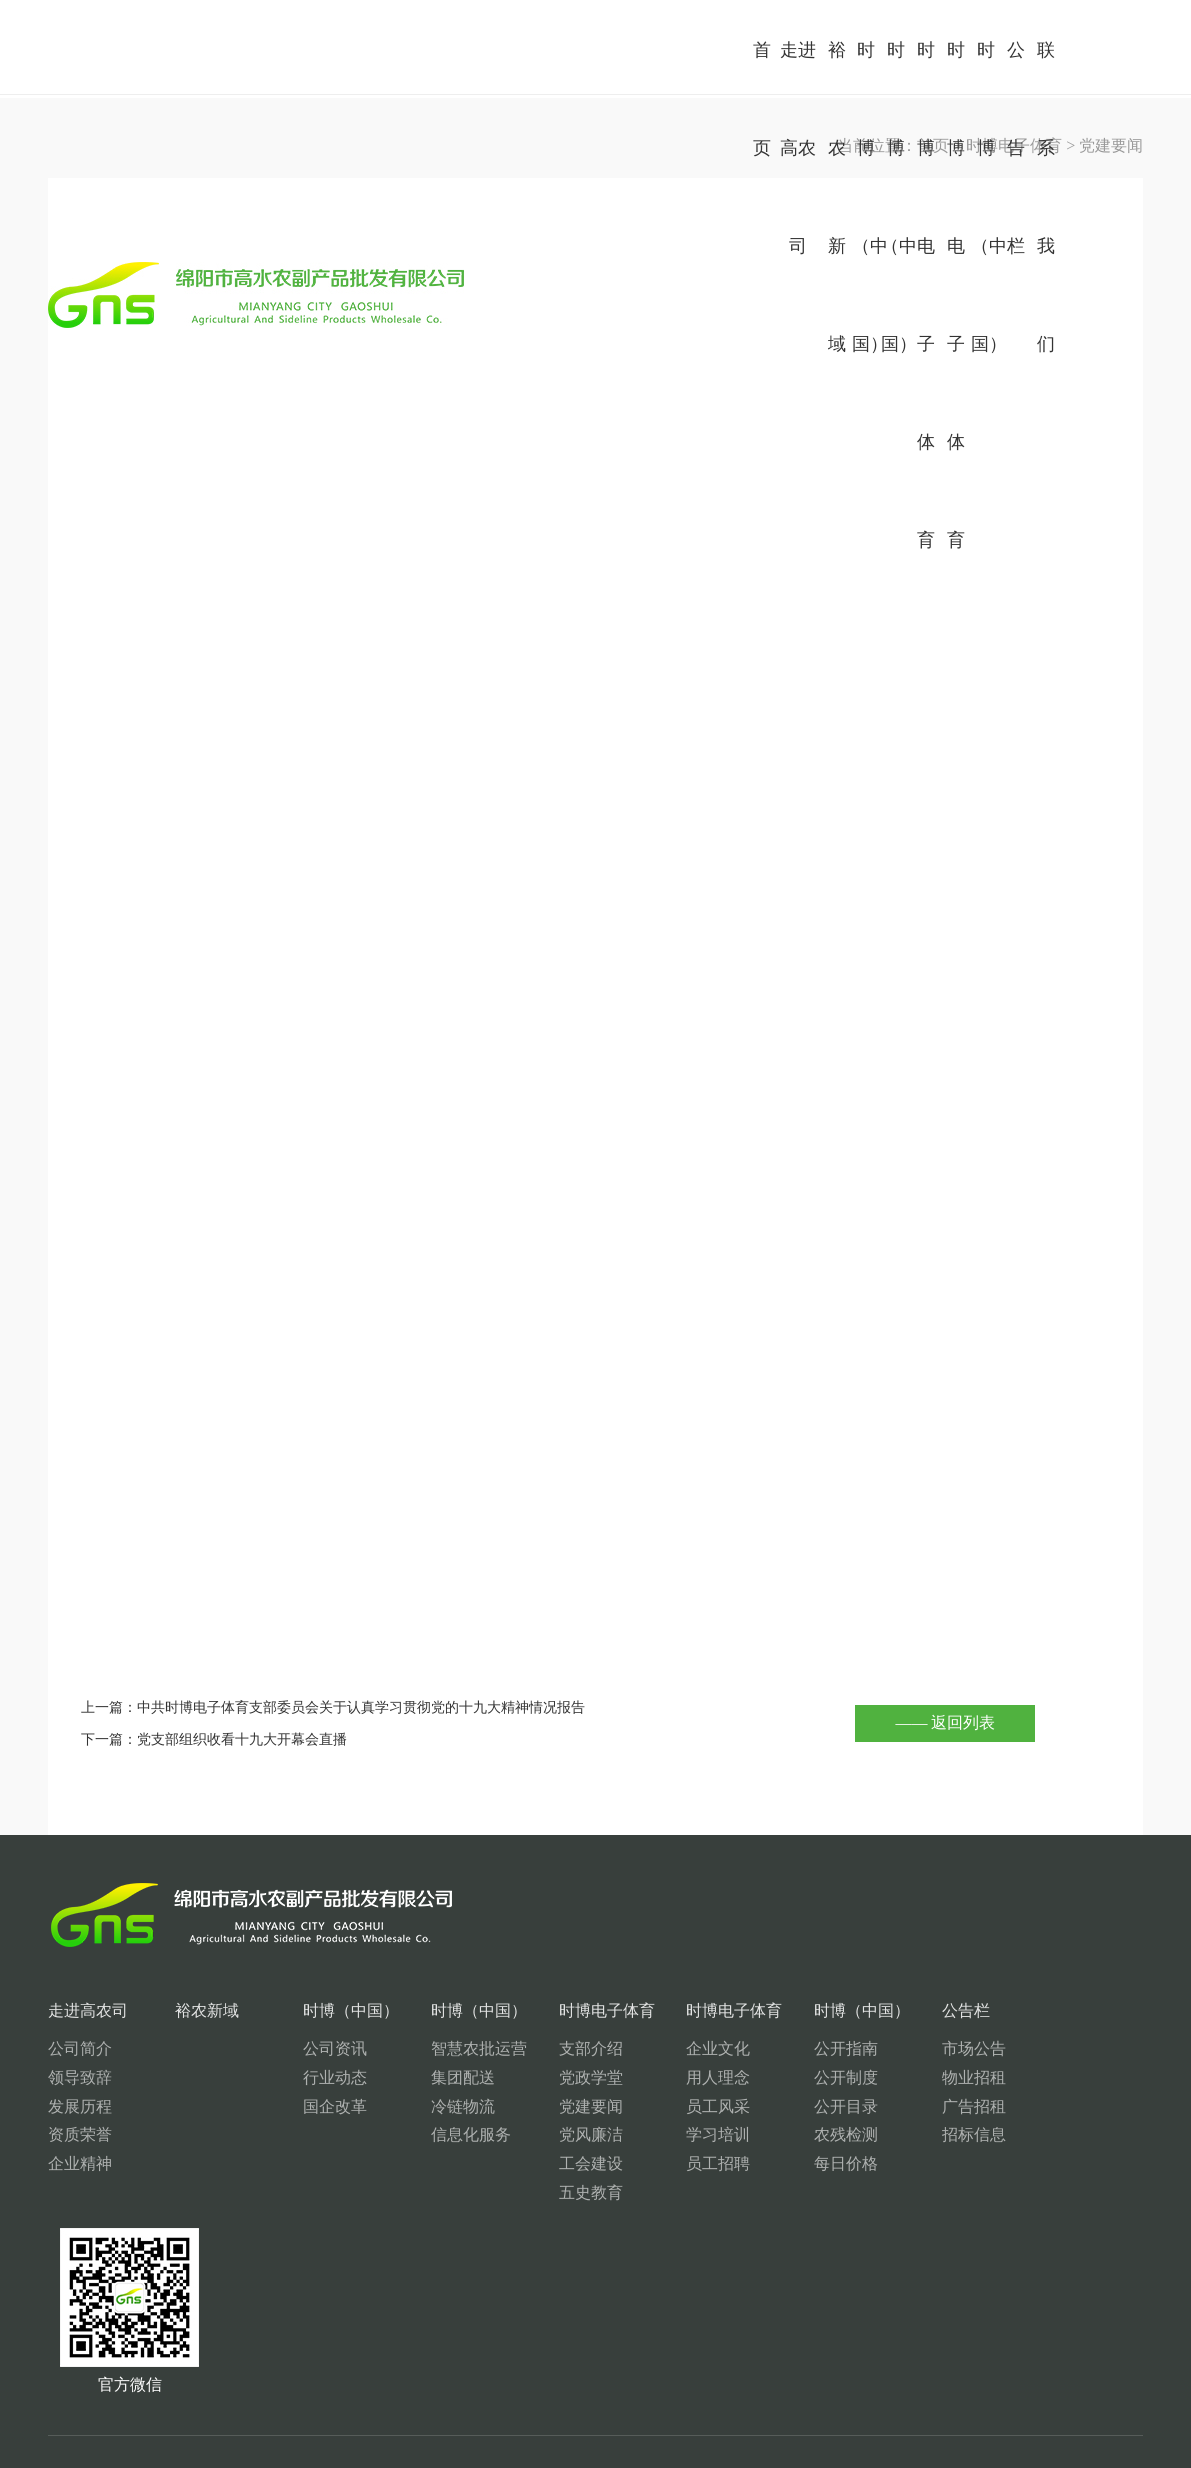 The image size is (1191, 2468). Describe the element at coordinates (638, 2106) in the screenshot. I see `员工风采` at that location.